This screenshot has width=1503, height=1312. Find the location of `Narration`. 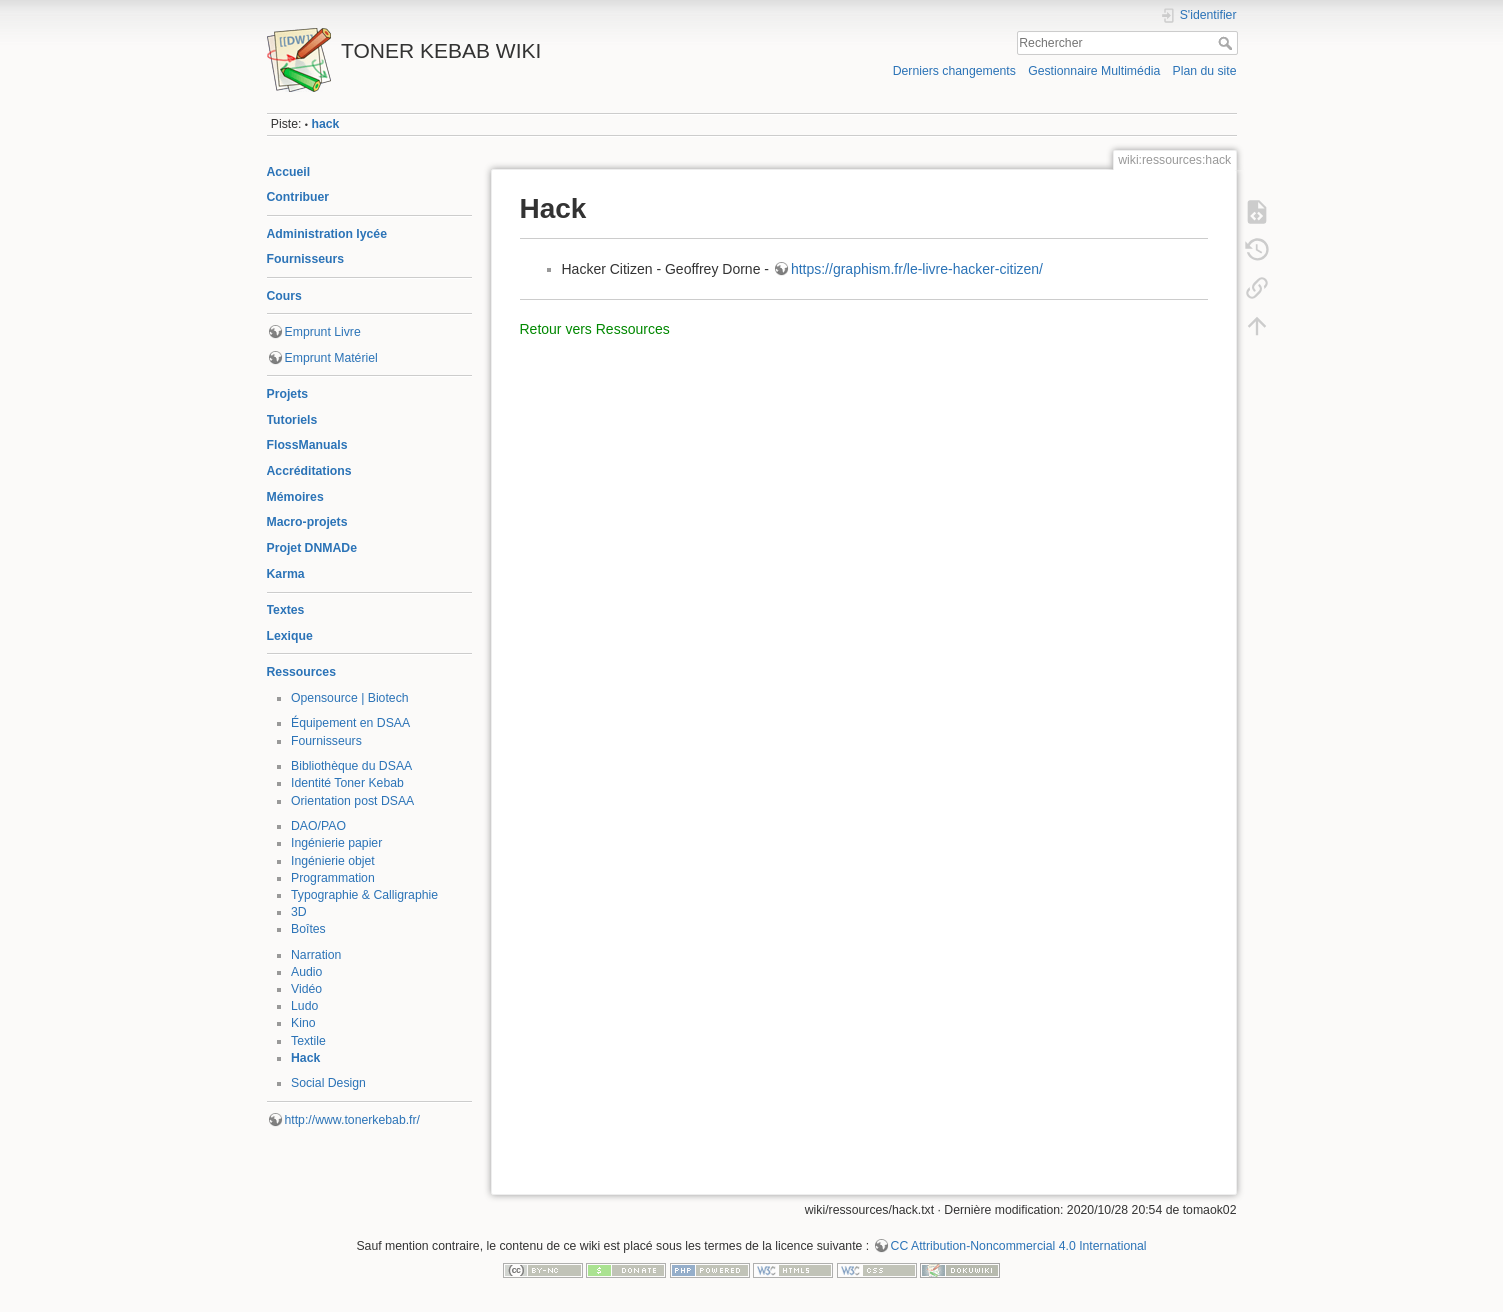

Narration is located at coordinates (316, 955).